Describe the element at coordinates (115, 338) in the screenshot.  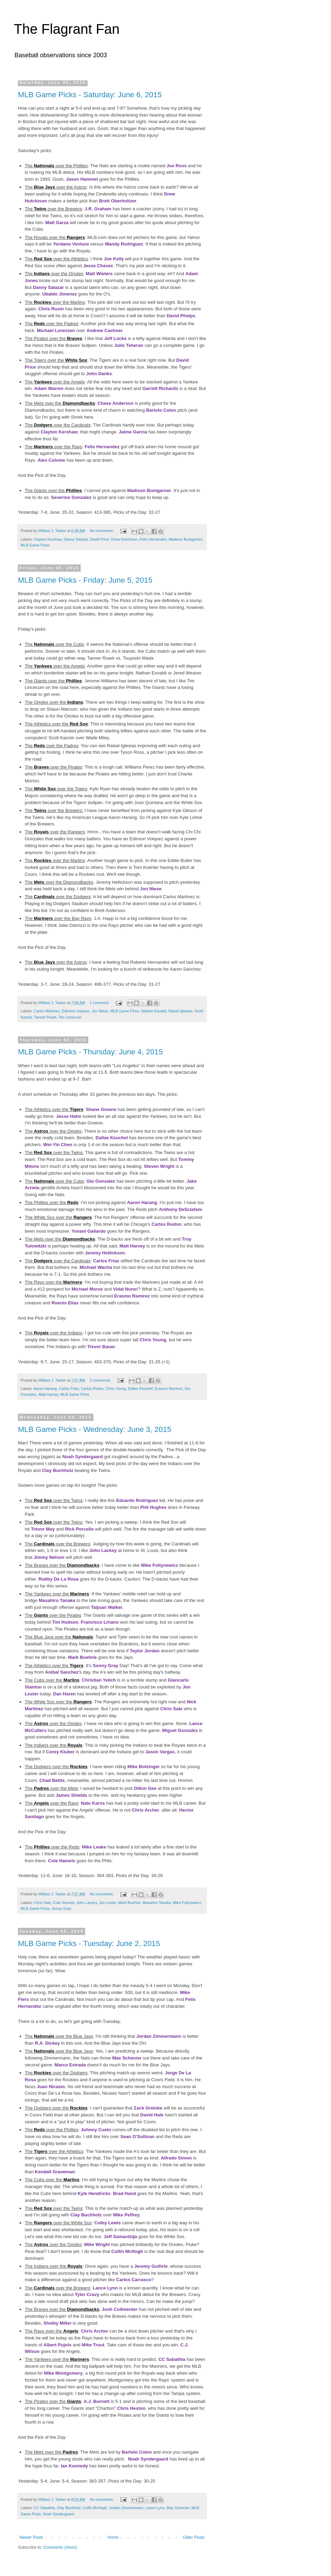
I see `Jeff Locke` at that location.